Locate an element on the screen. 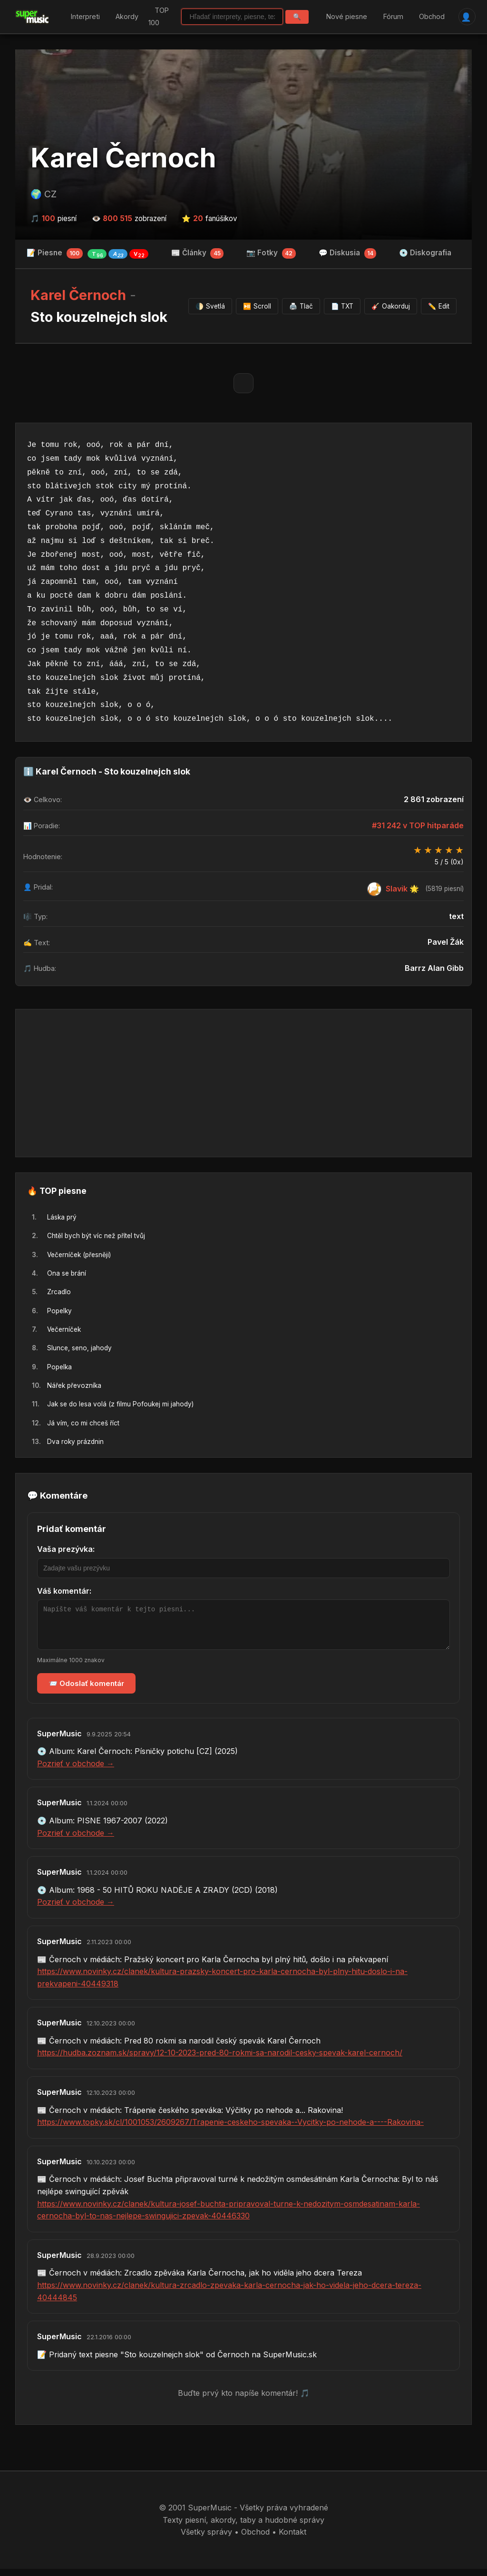  Nové piesne is located at coordinates (346, 16).